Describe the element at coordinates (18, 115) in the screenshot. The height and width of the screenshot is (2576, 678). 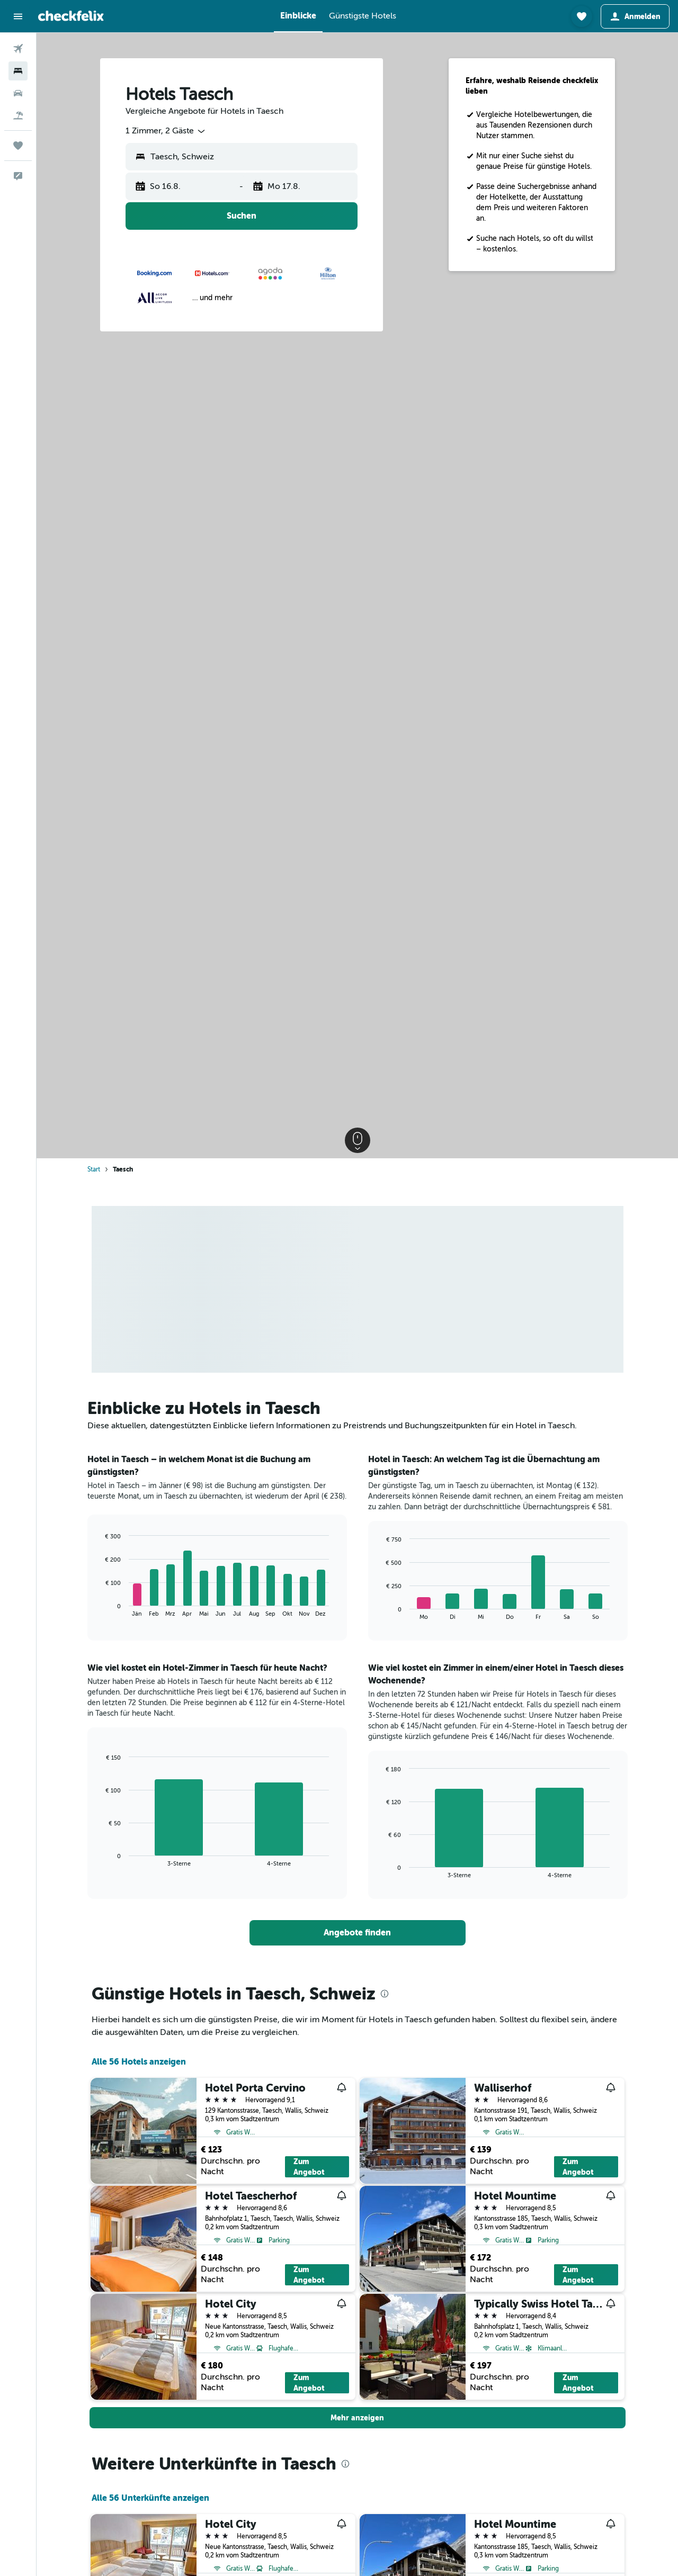
I see `[Nach Pauschalreisen suchen]` at that location.